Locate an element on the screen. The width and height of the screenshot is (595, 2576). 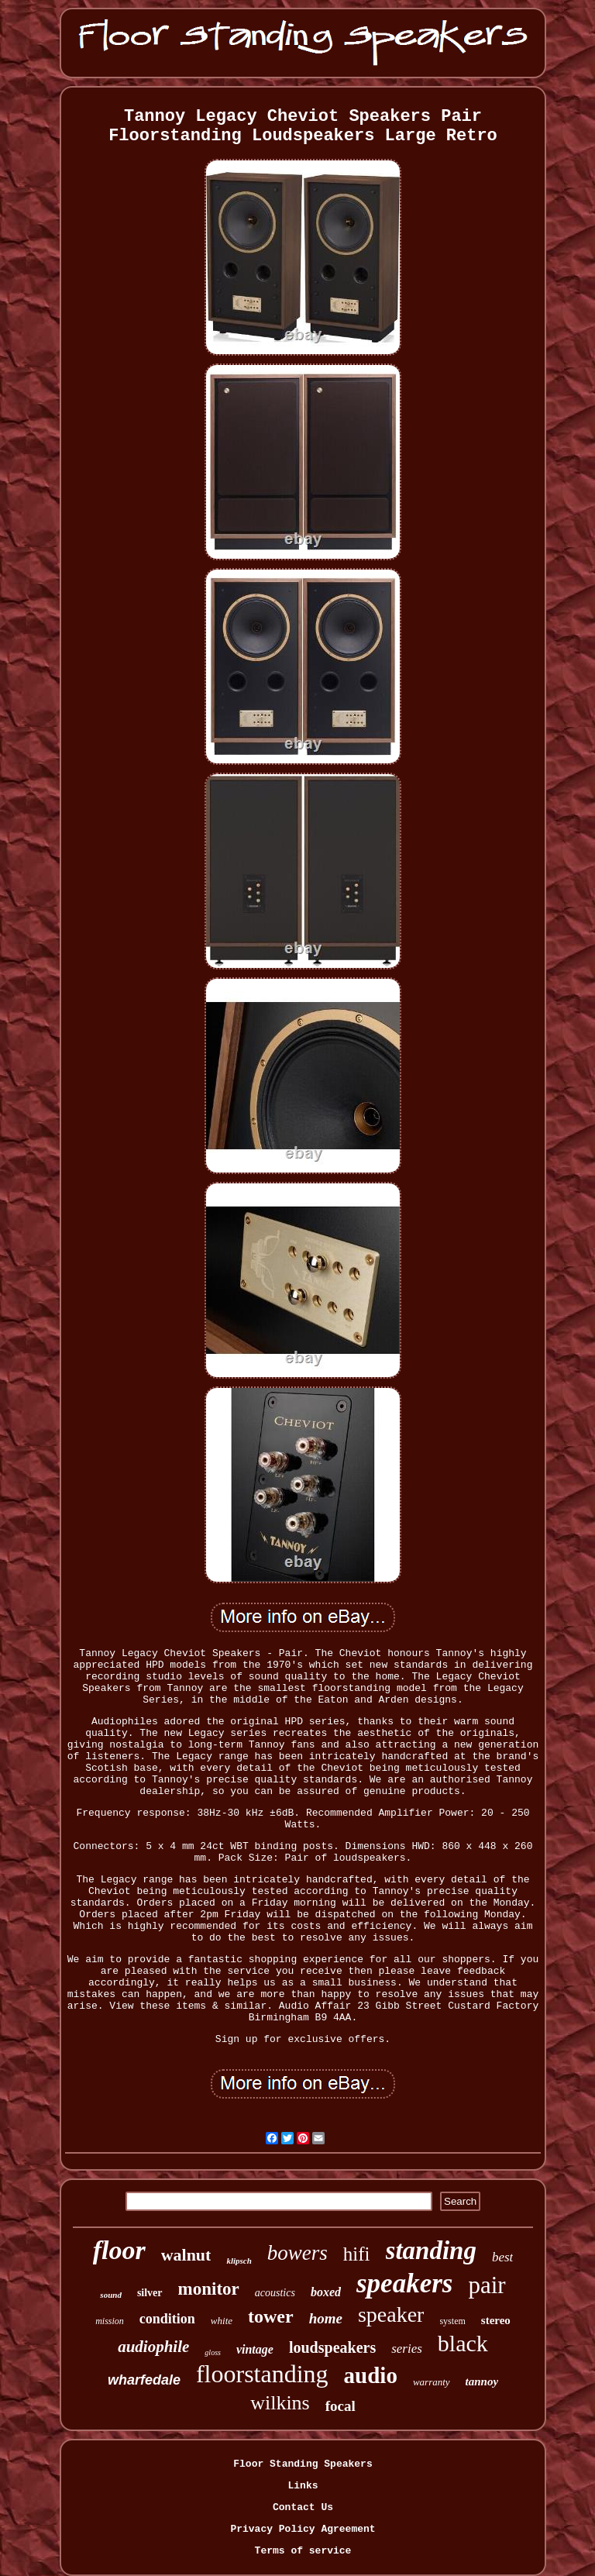
wharfedale is located at coordinates (144, 2380).